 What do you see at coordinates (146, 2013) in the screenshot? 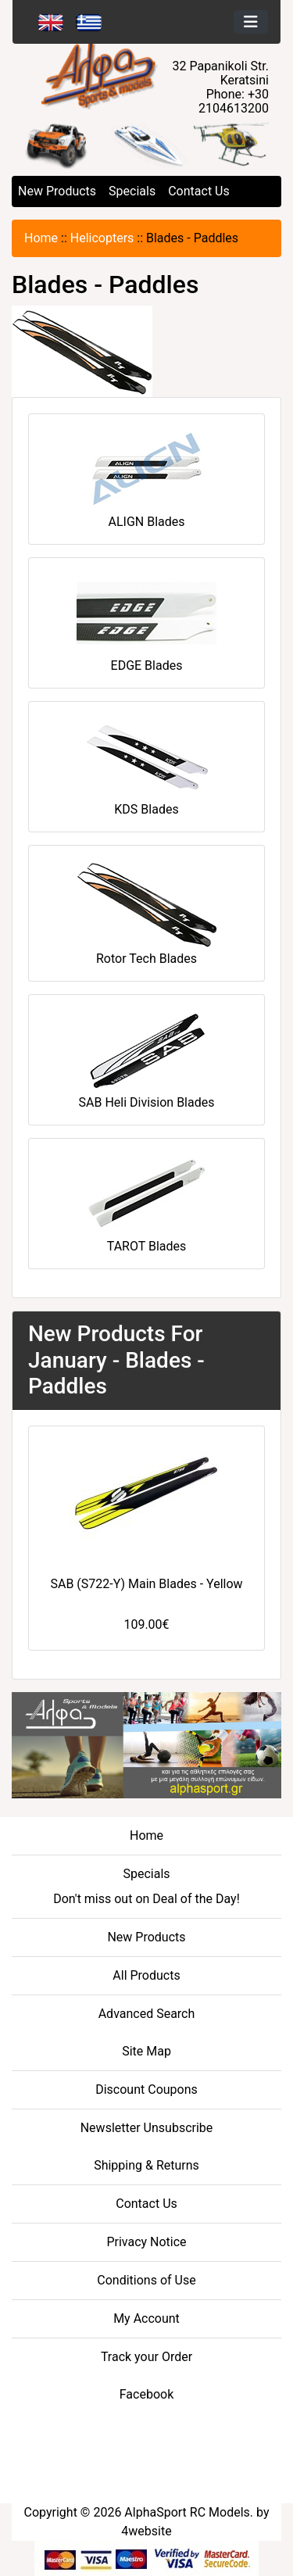
I see `Advanced Search` at bounding box center [146, 2013].